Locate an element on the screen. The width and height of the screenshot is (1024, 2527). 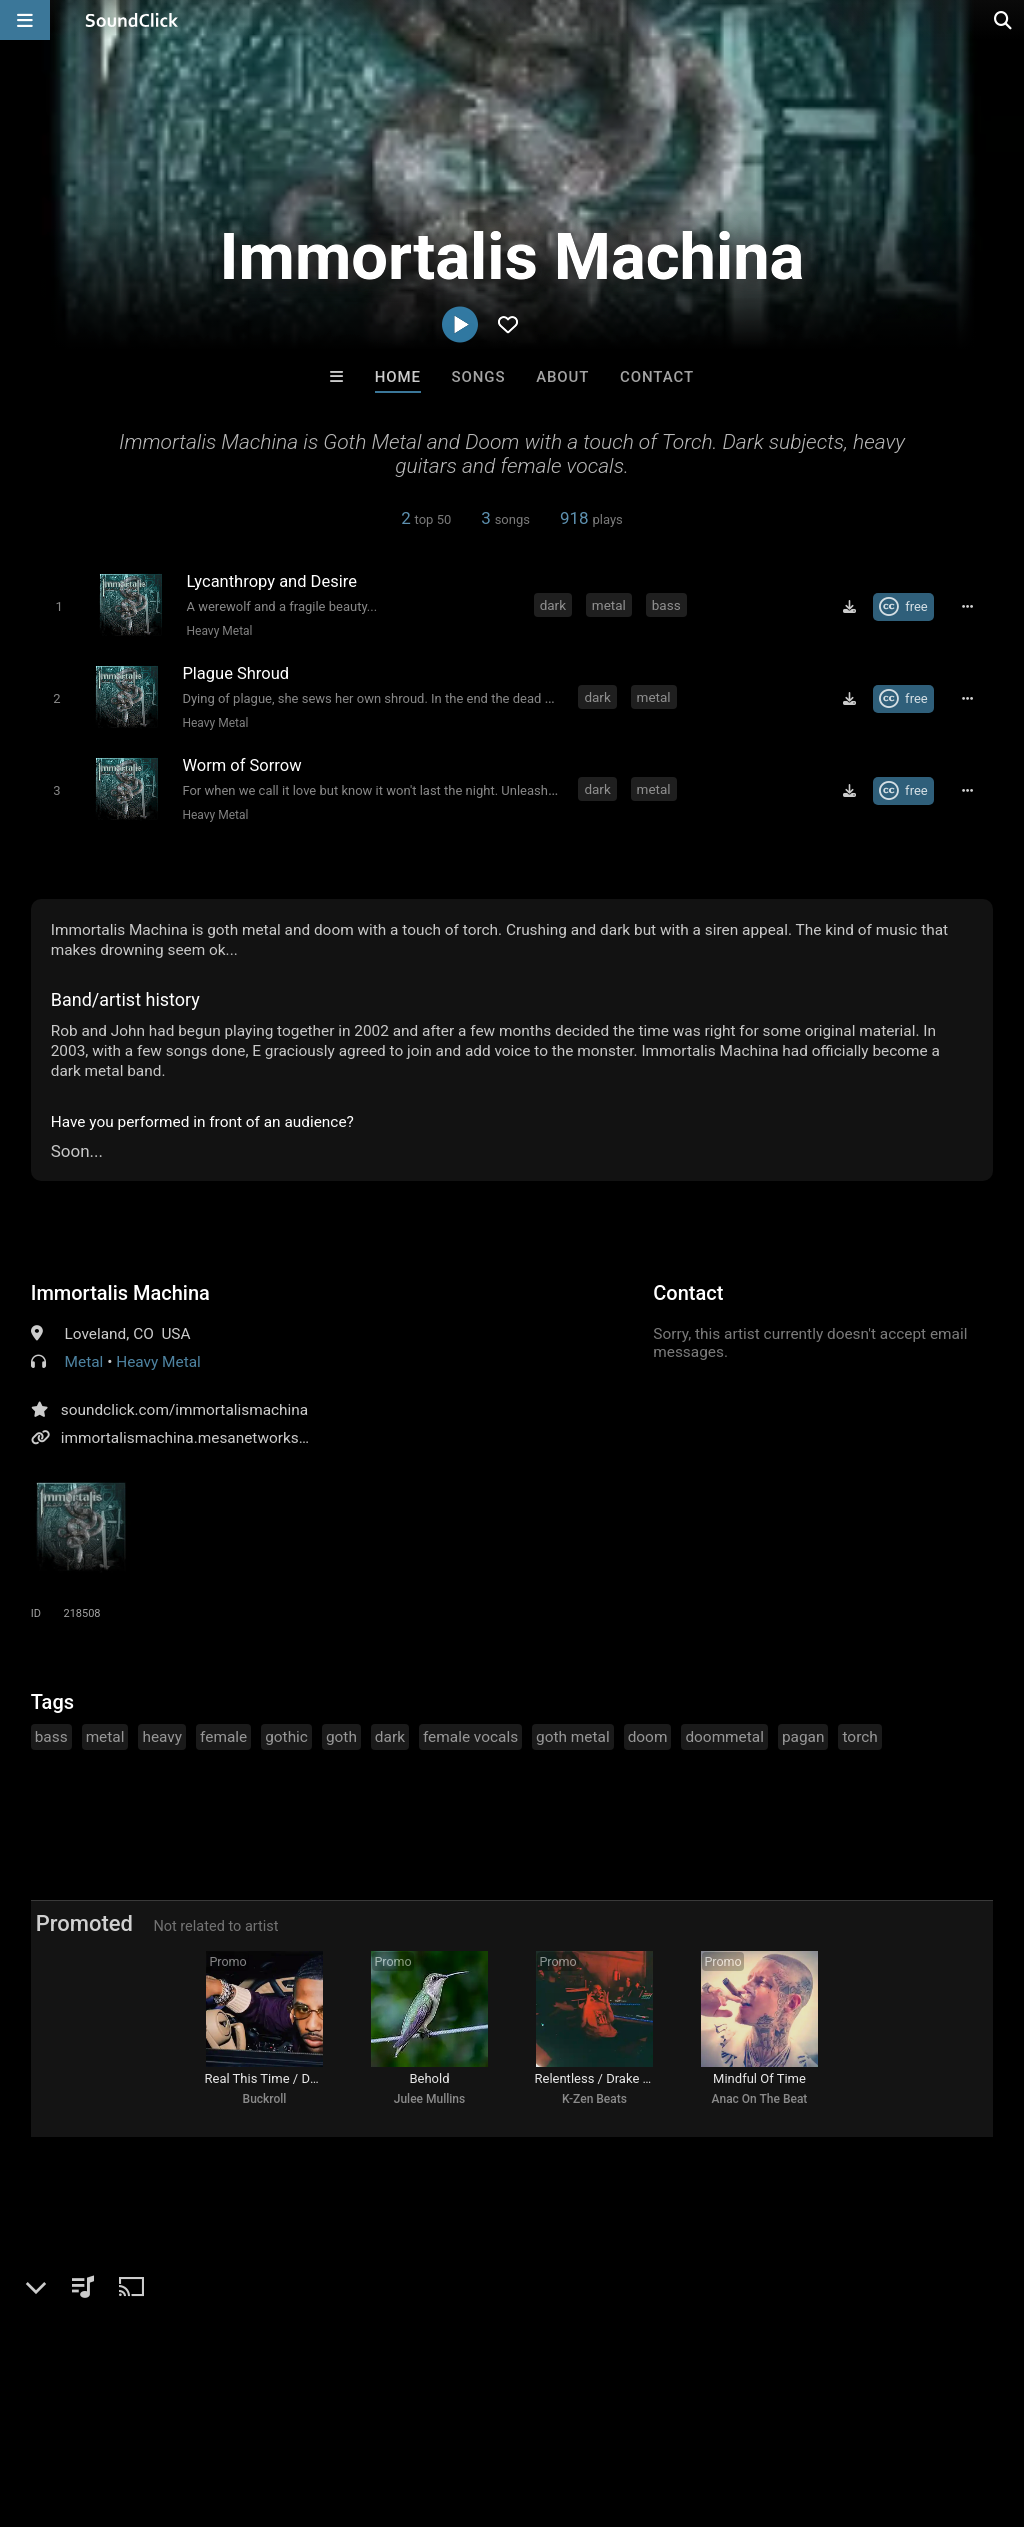
Julee Mullins is located at coordinates (429, 2101).